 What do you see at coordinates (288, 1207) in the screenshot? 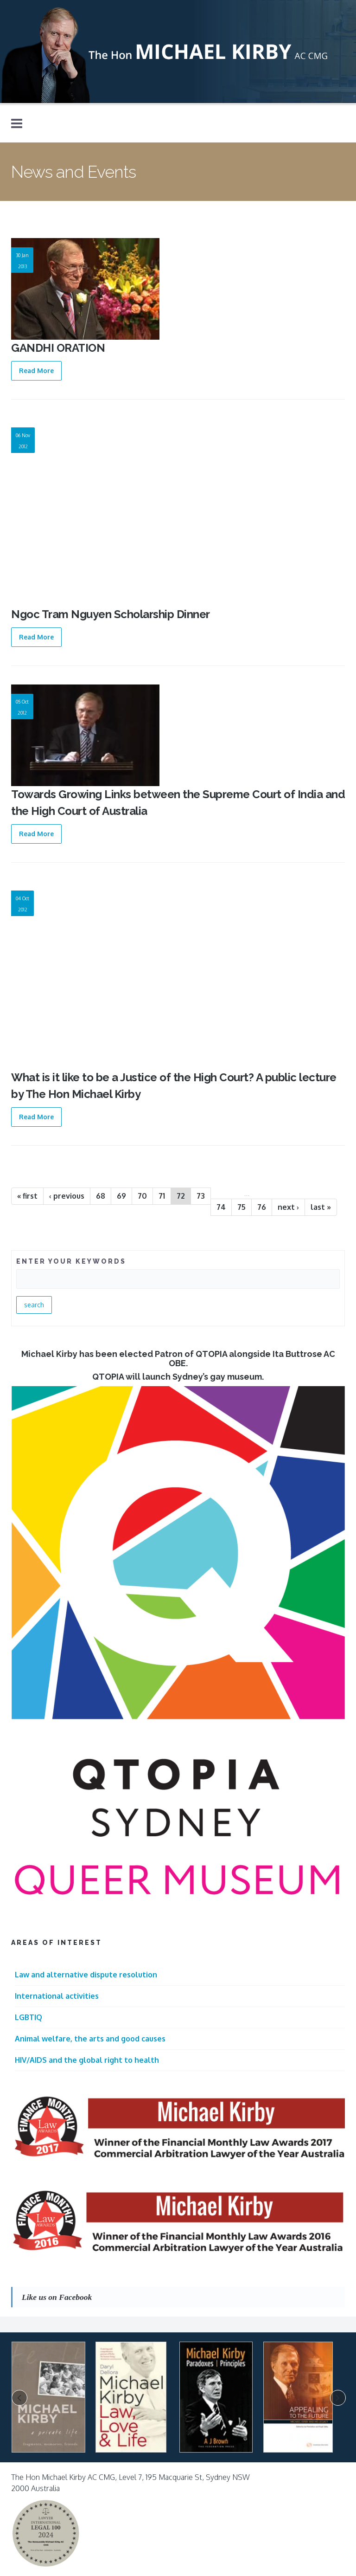
I see `next ›` at bounding box center [288, 1207].